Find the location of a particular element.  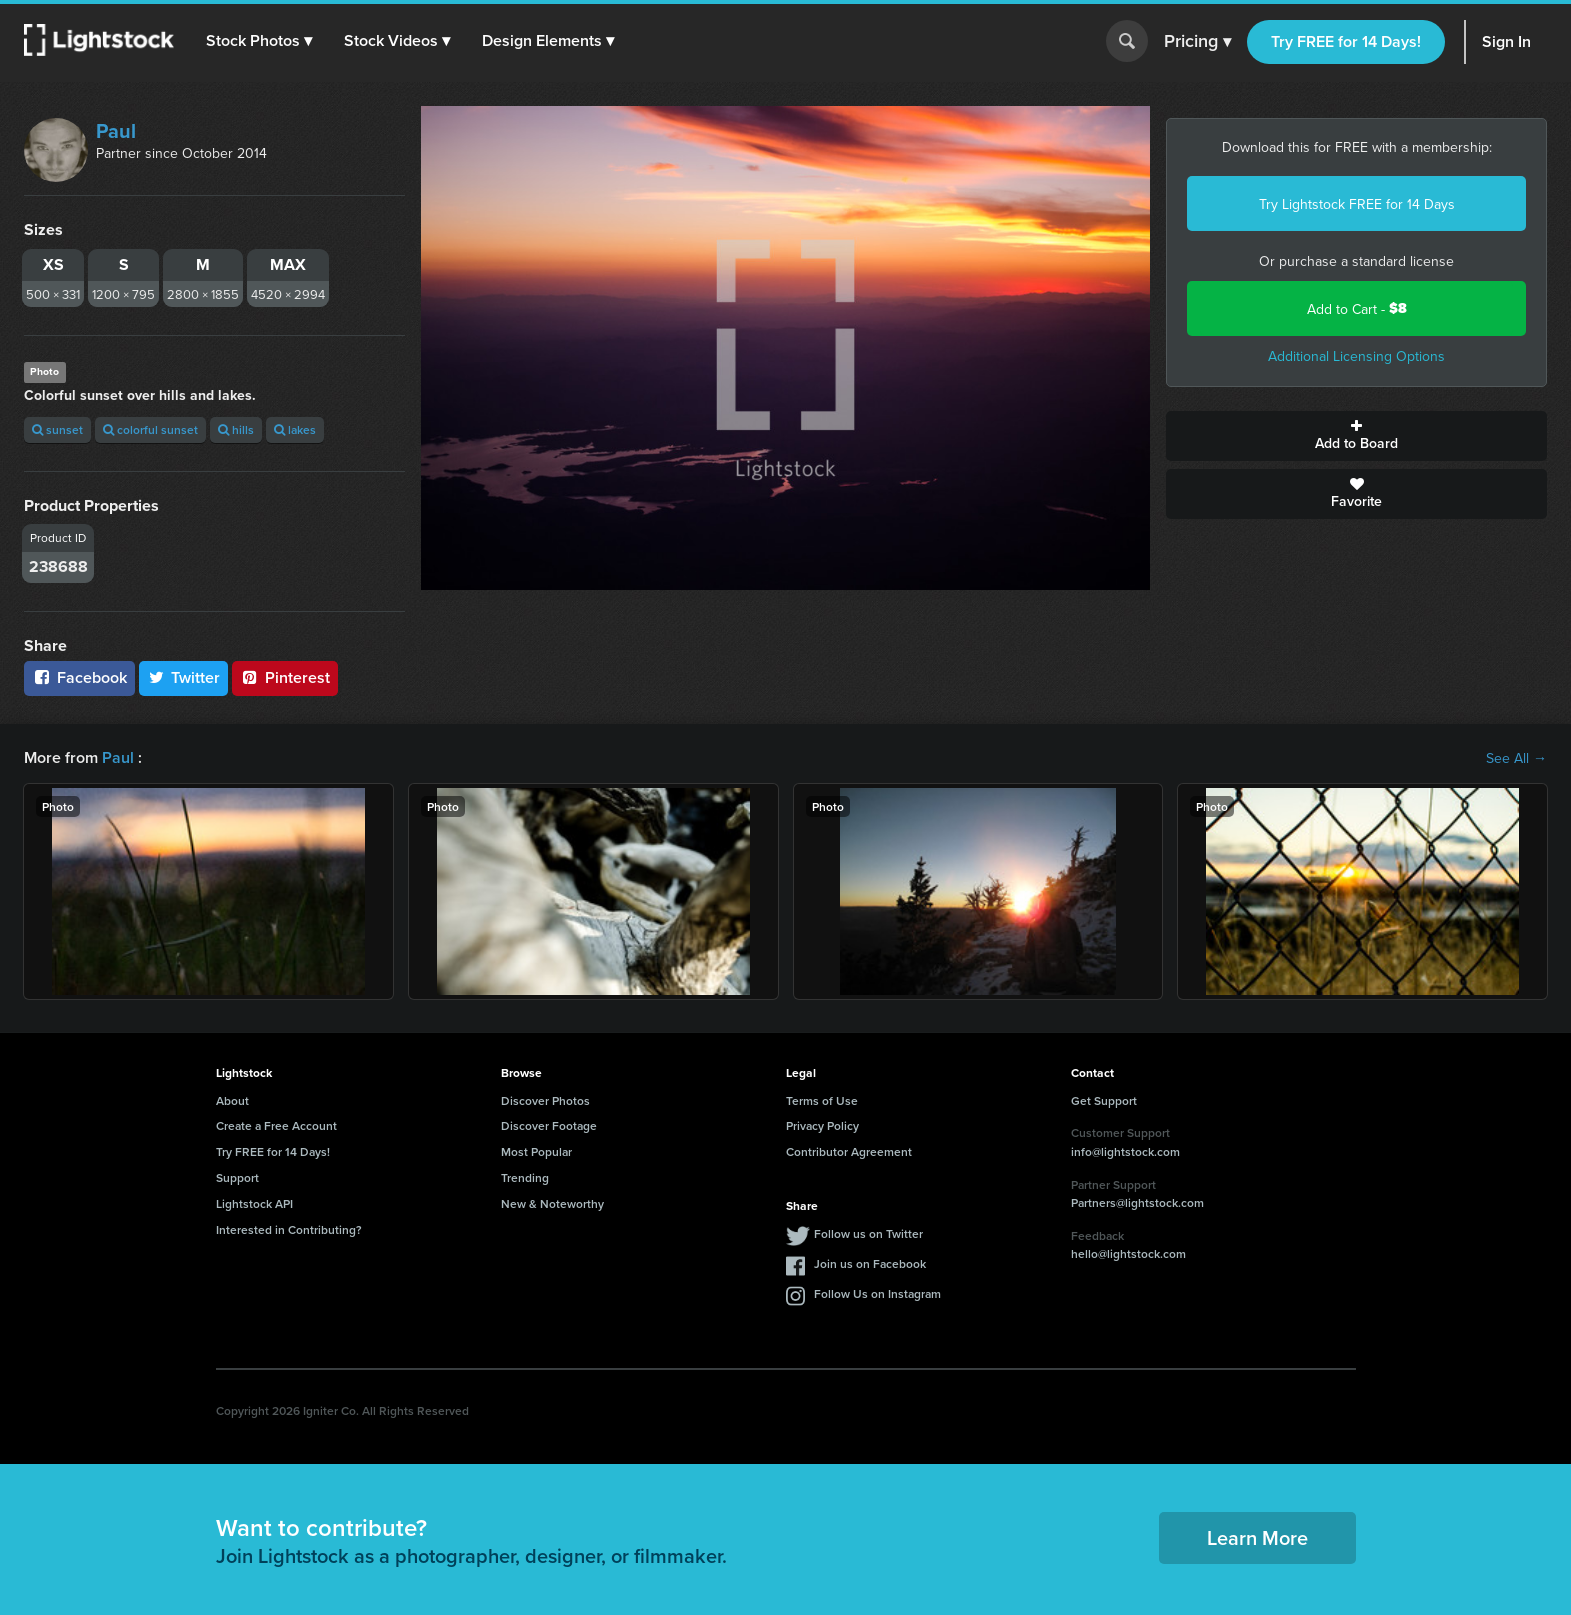

Lightstock API is located at coordinates (254, 1203).